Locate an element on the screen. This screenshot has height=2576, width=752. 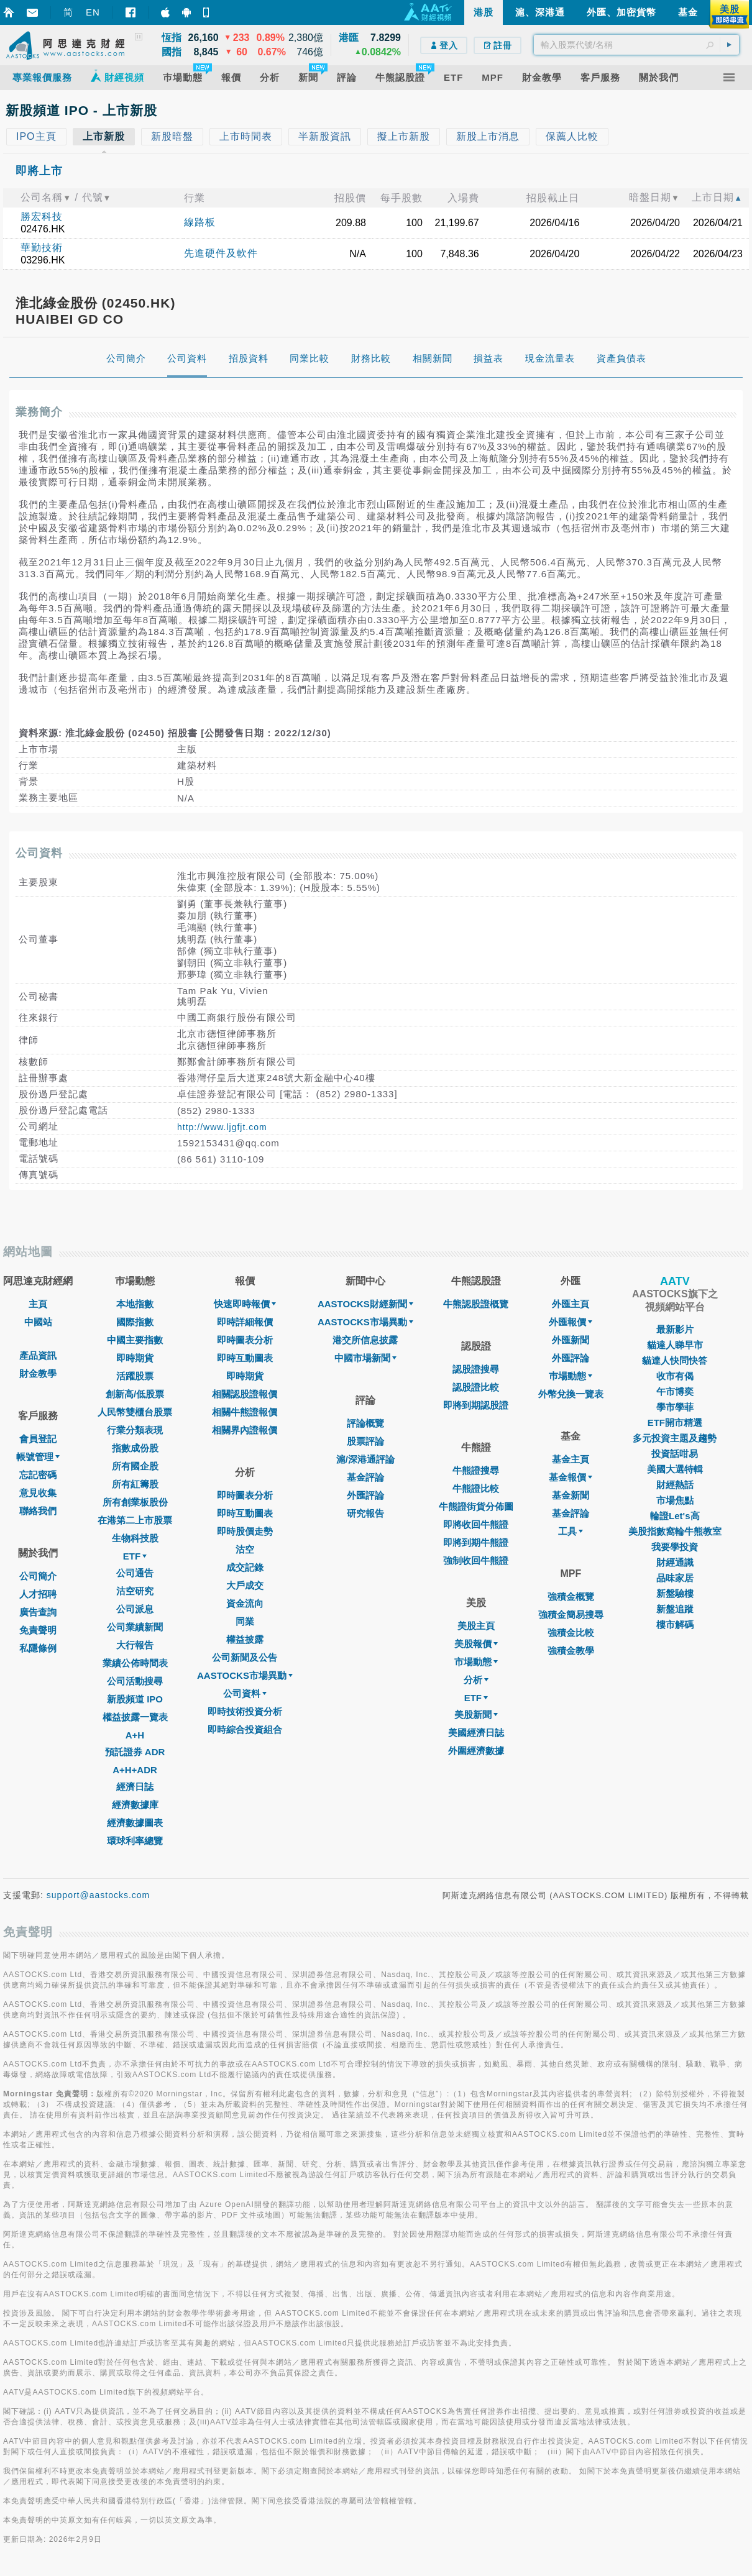
美國大選特輯 is located at coordinates (675, 1469).